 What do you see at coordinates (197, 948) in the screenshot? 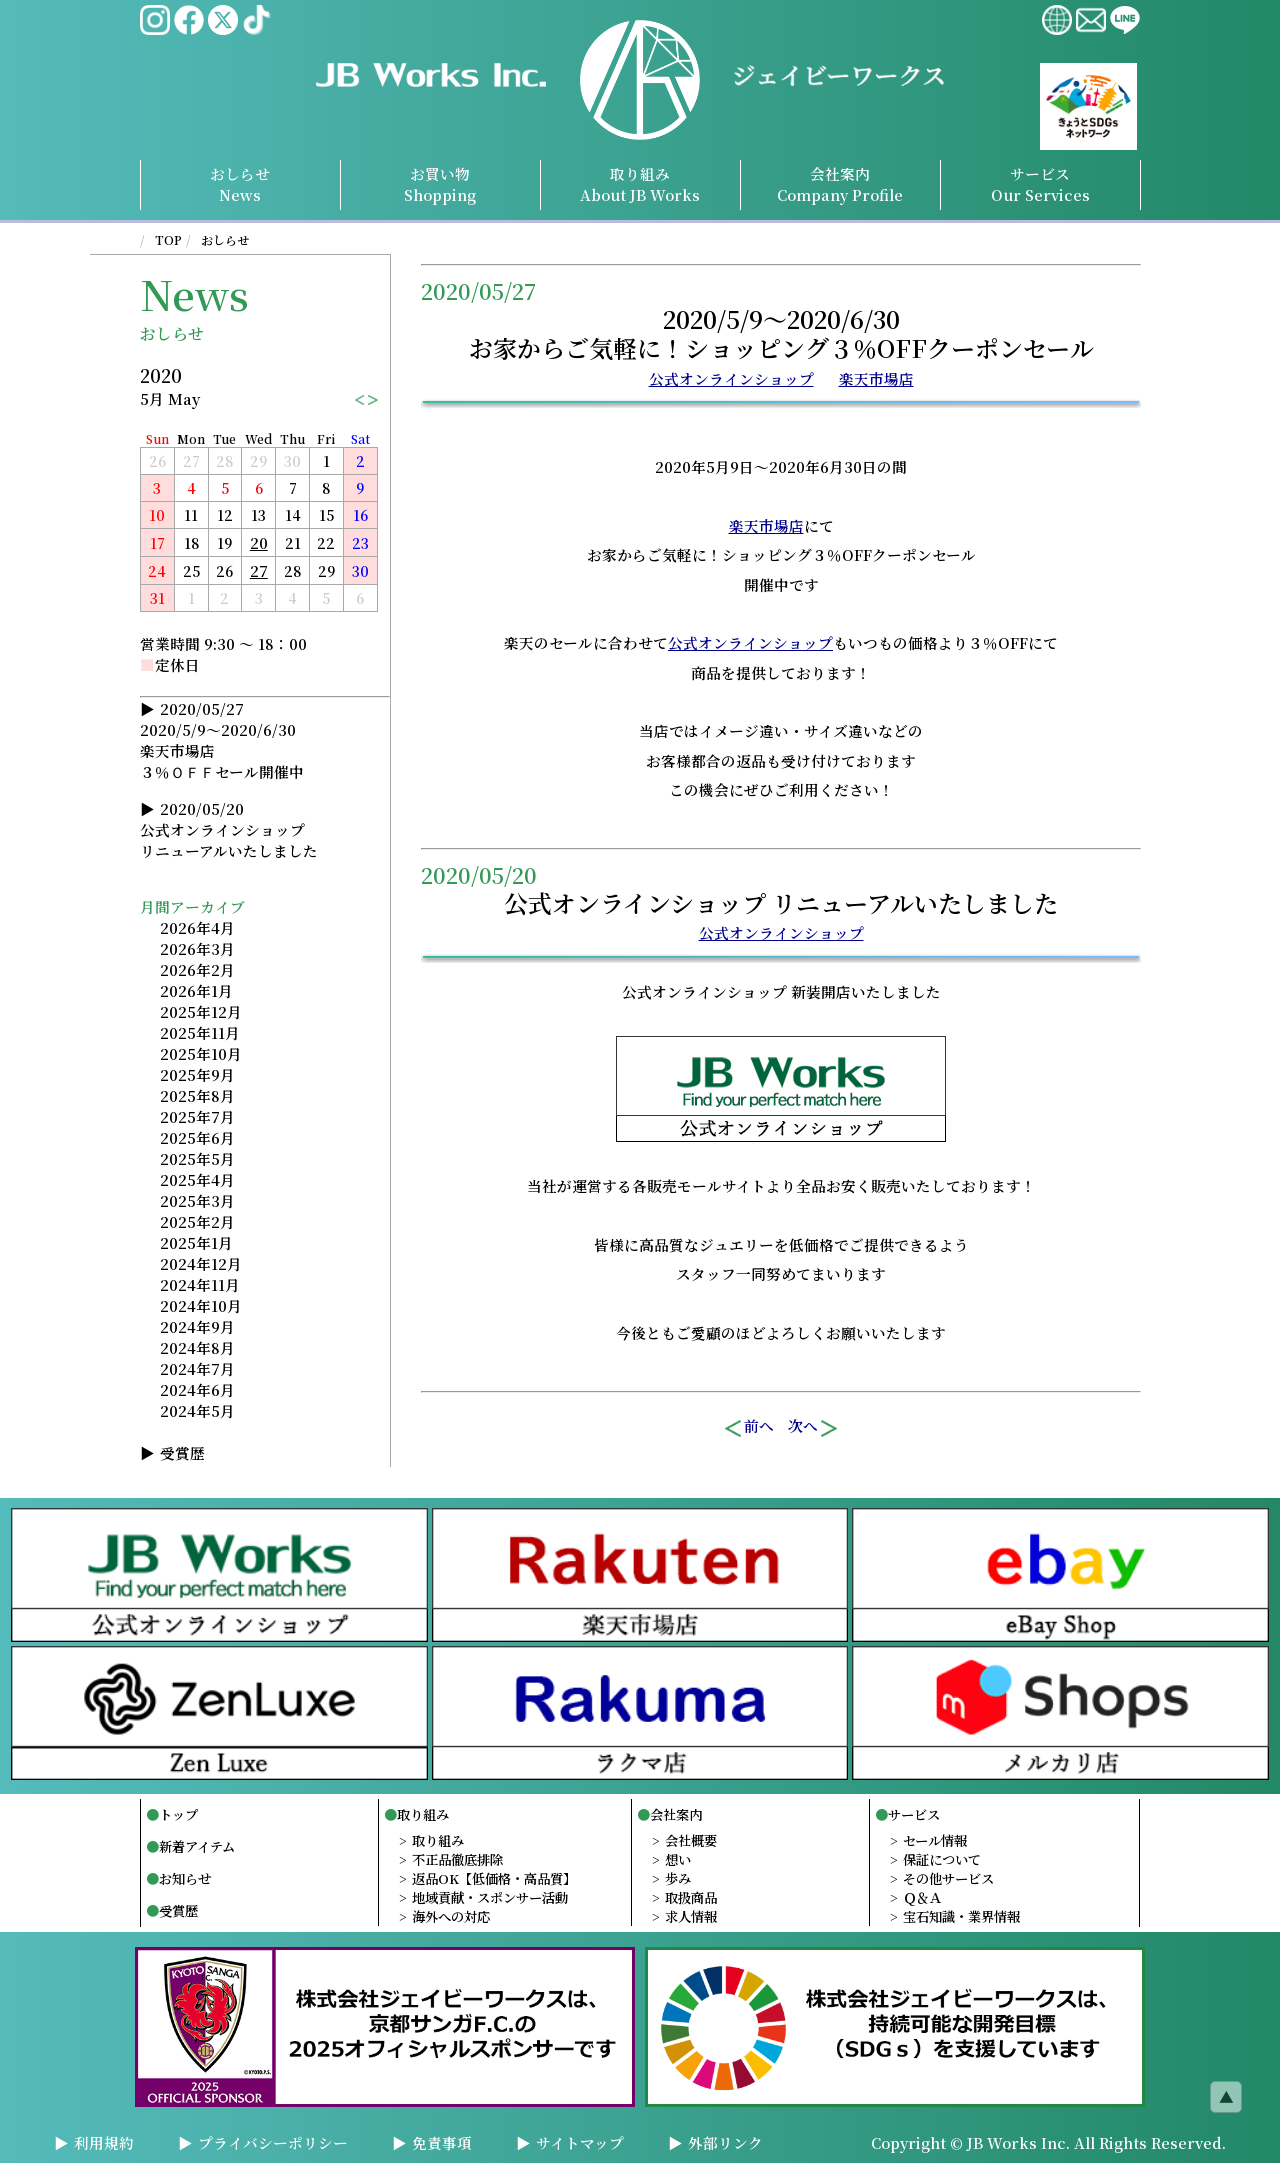
I see `2026年3月` at bounding box center [197, 948].